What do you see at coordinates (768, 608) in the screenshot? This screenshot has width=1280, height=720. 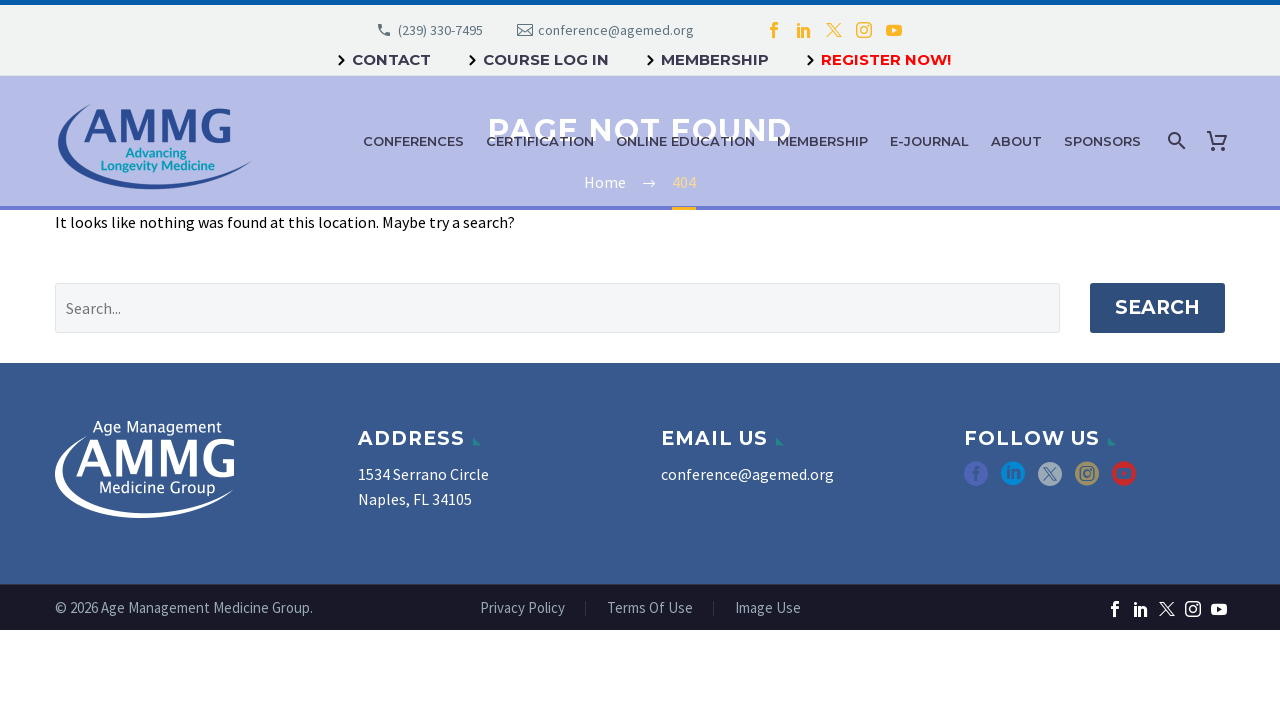 I see `Image Use` at bounding box center [768, 608].